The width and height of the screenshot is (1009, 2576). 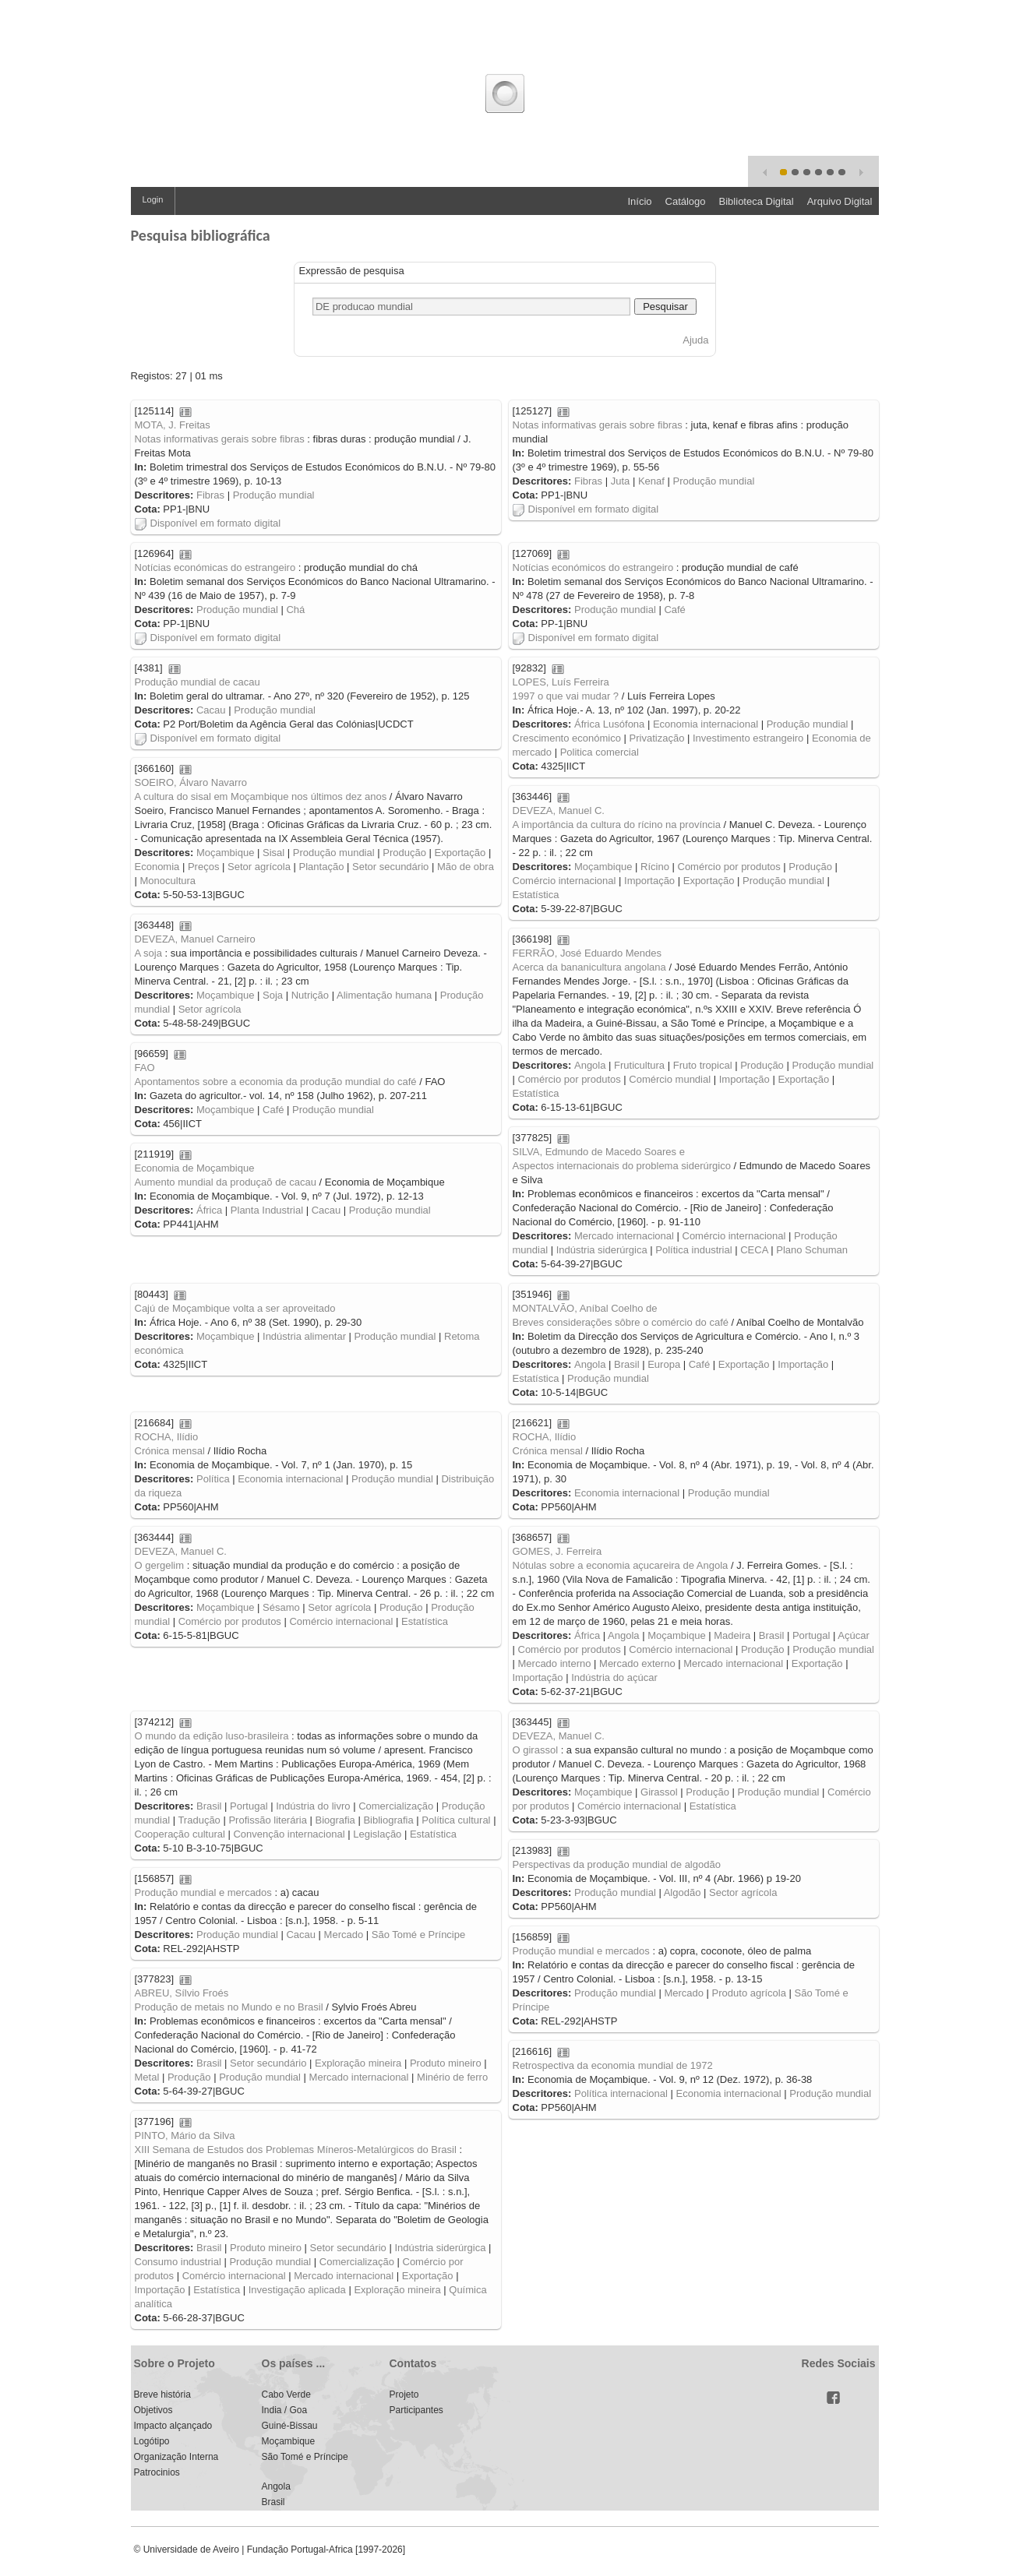 I want to click on Política internacional, so click(x=621, y=2093).